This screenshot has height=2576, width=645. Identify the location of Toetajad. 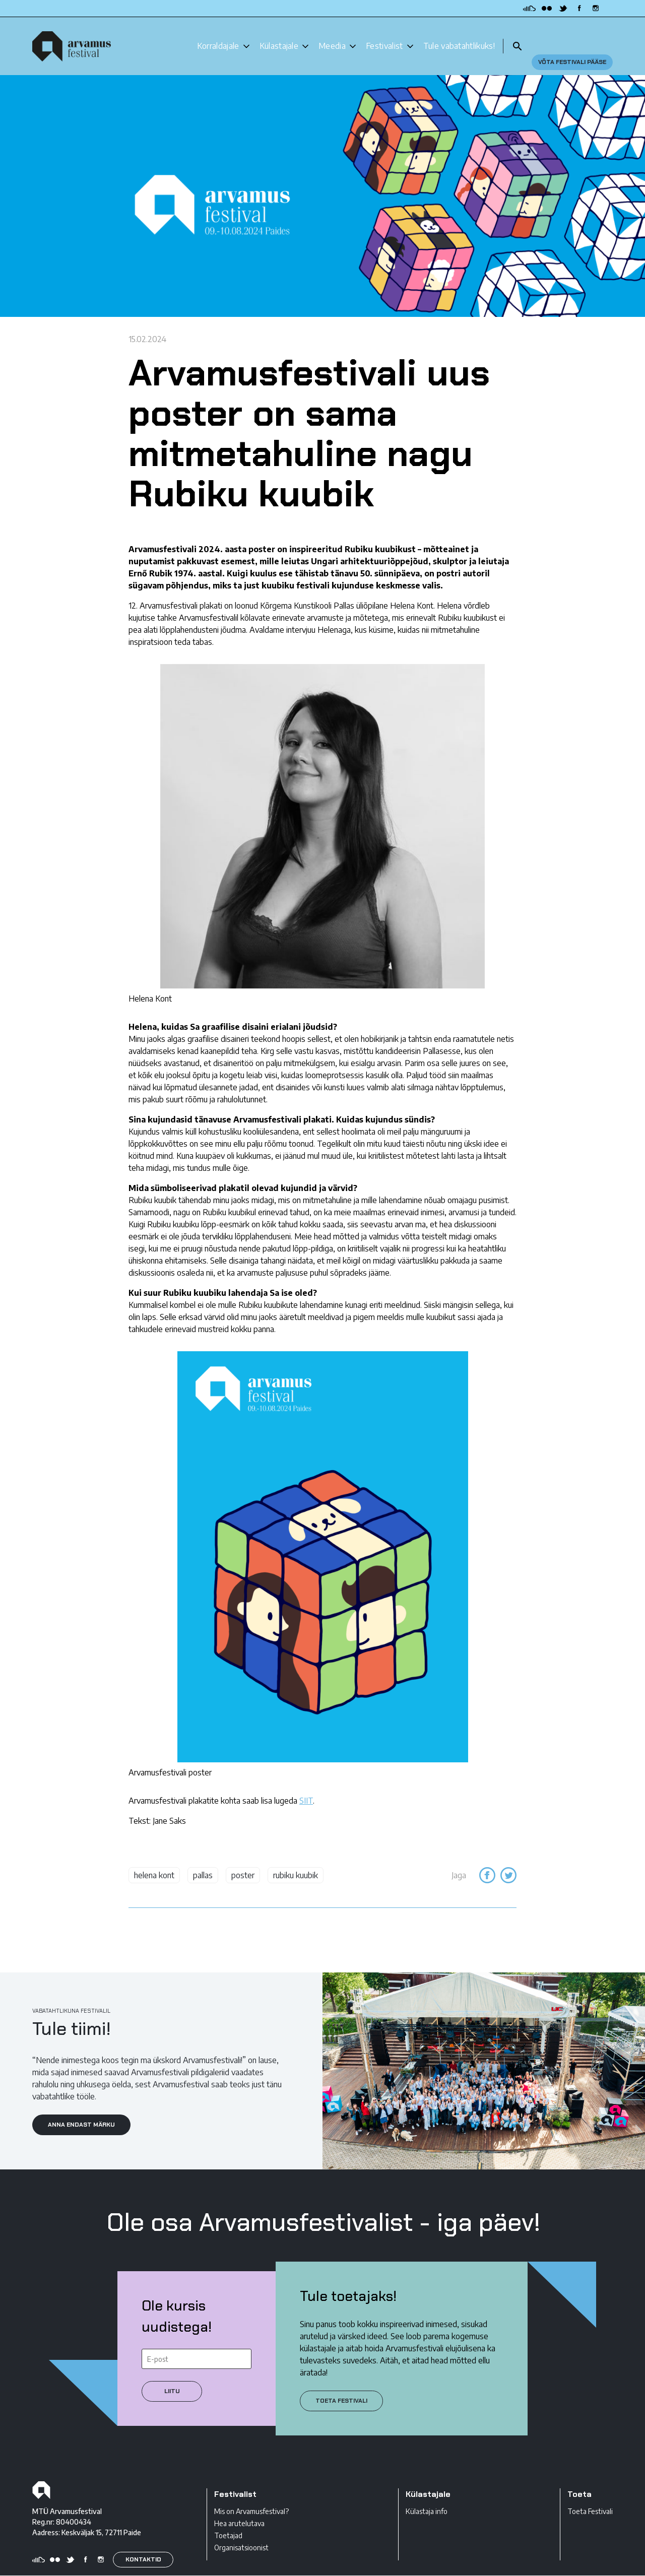
(228, 2518).